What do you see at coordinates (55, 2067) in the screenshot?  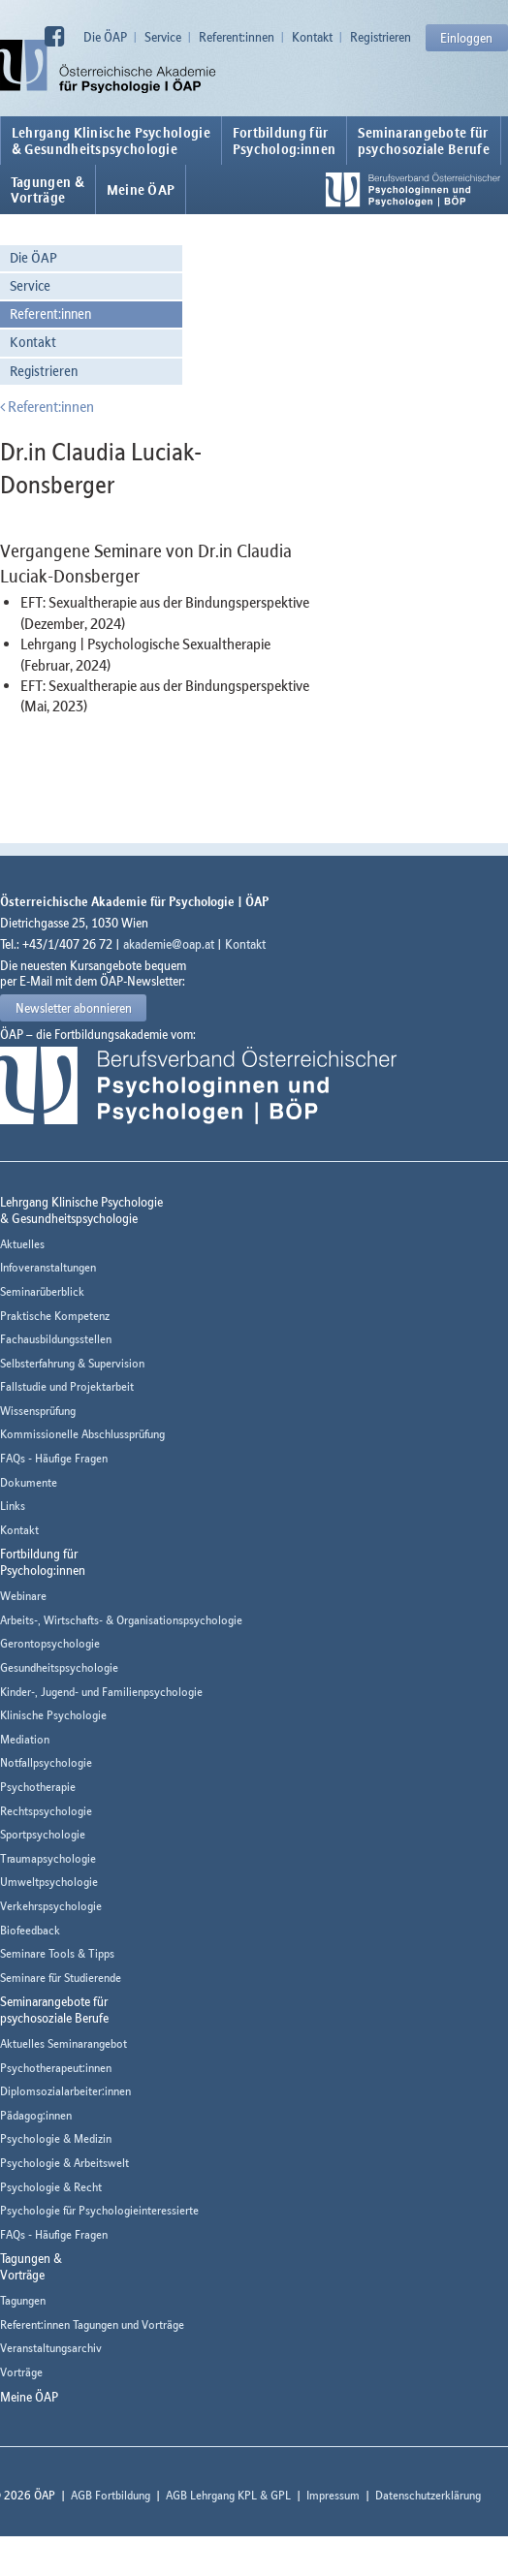 I see `Psychotherapeut:innen` at bounding box center [55, 2067].